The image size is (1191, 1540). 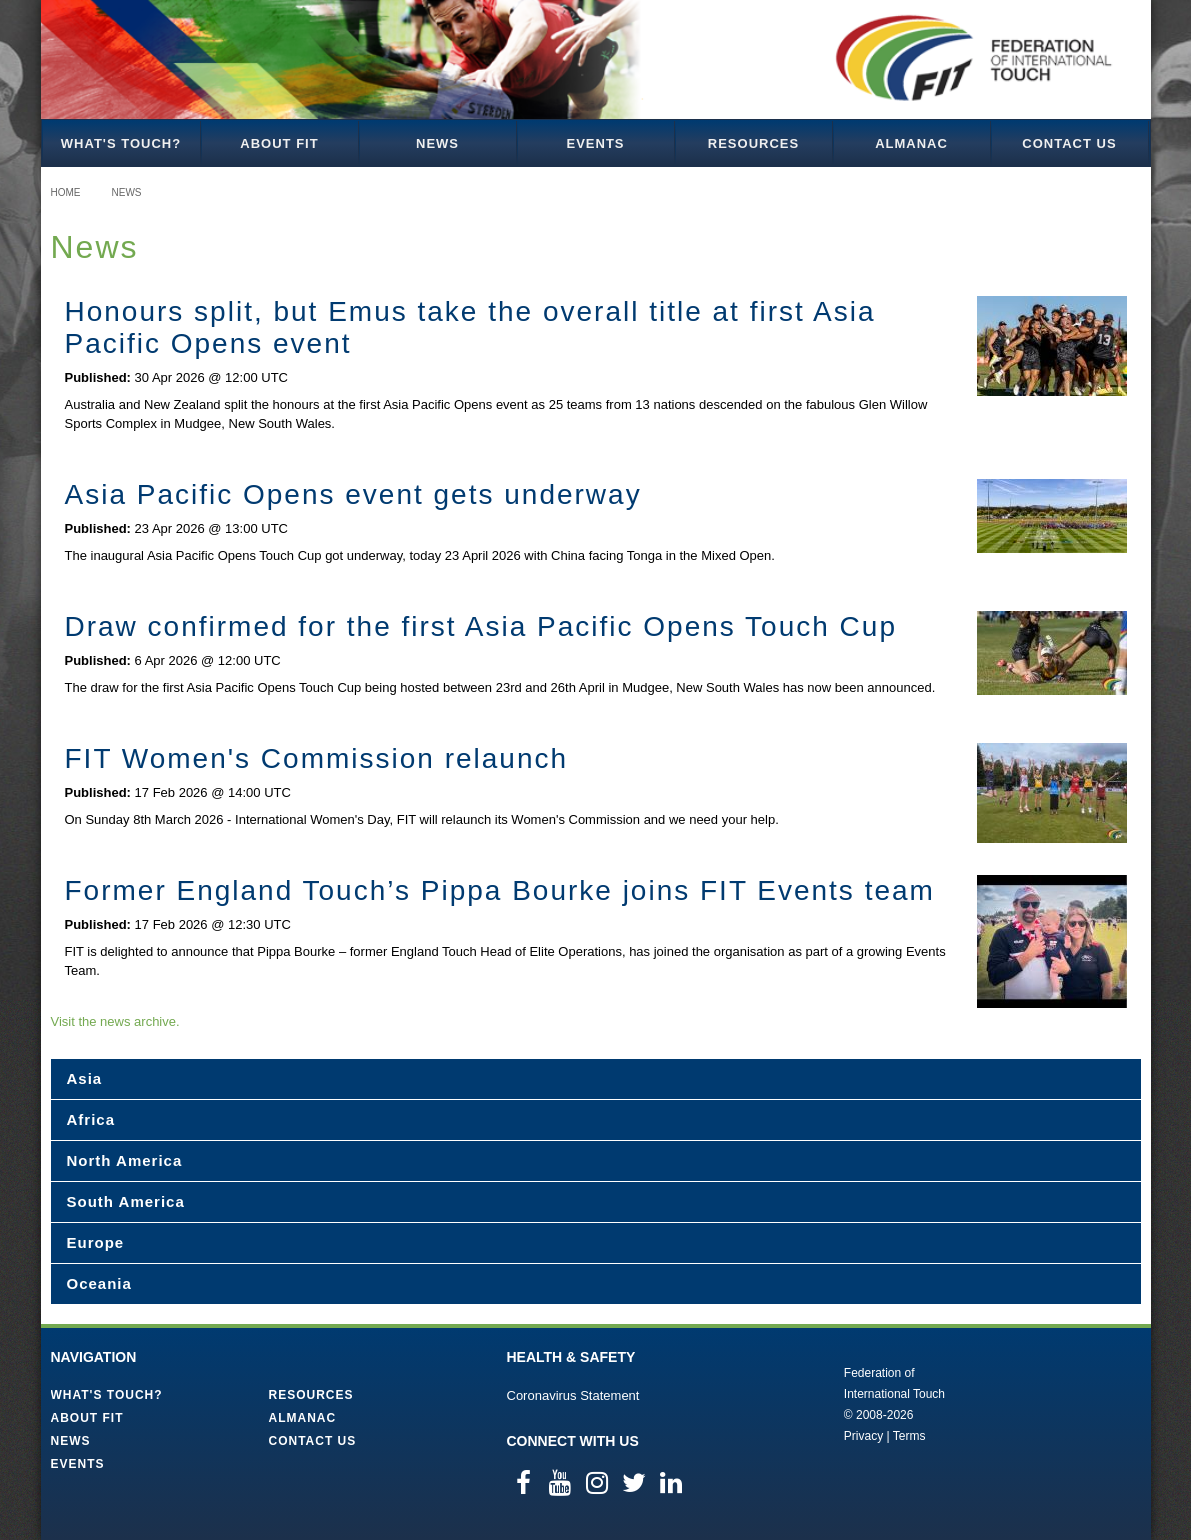 What do you see at coordinates (121, 143) in the screenshot?
I see `What's Touch?` at bounding box center [121, 143].